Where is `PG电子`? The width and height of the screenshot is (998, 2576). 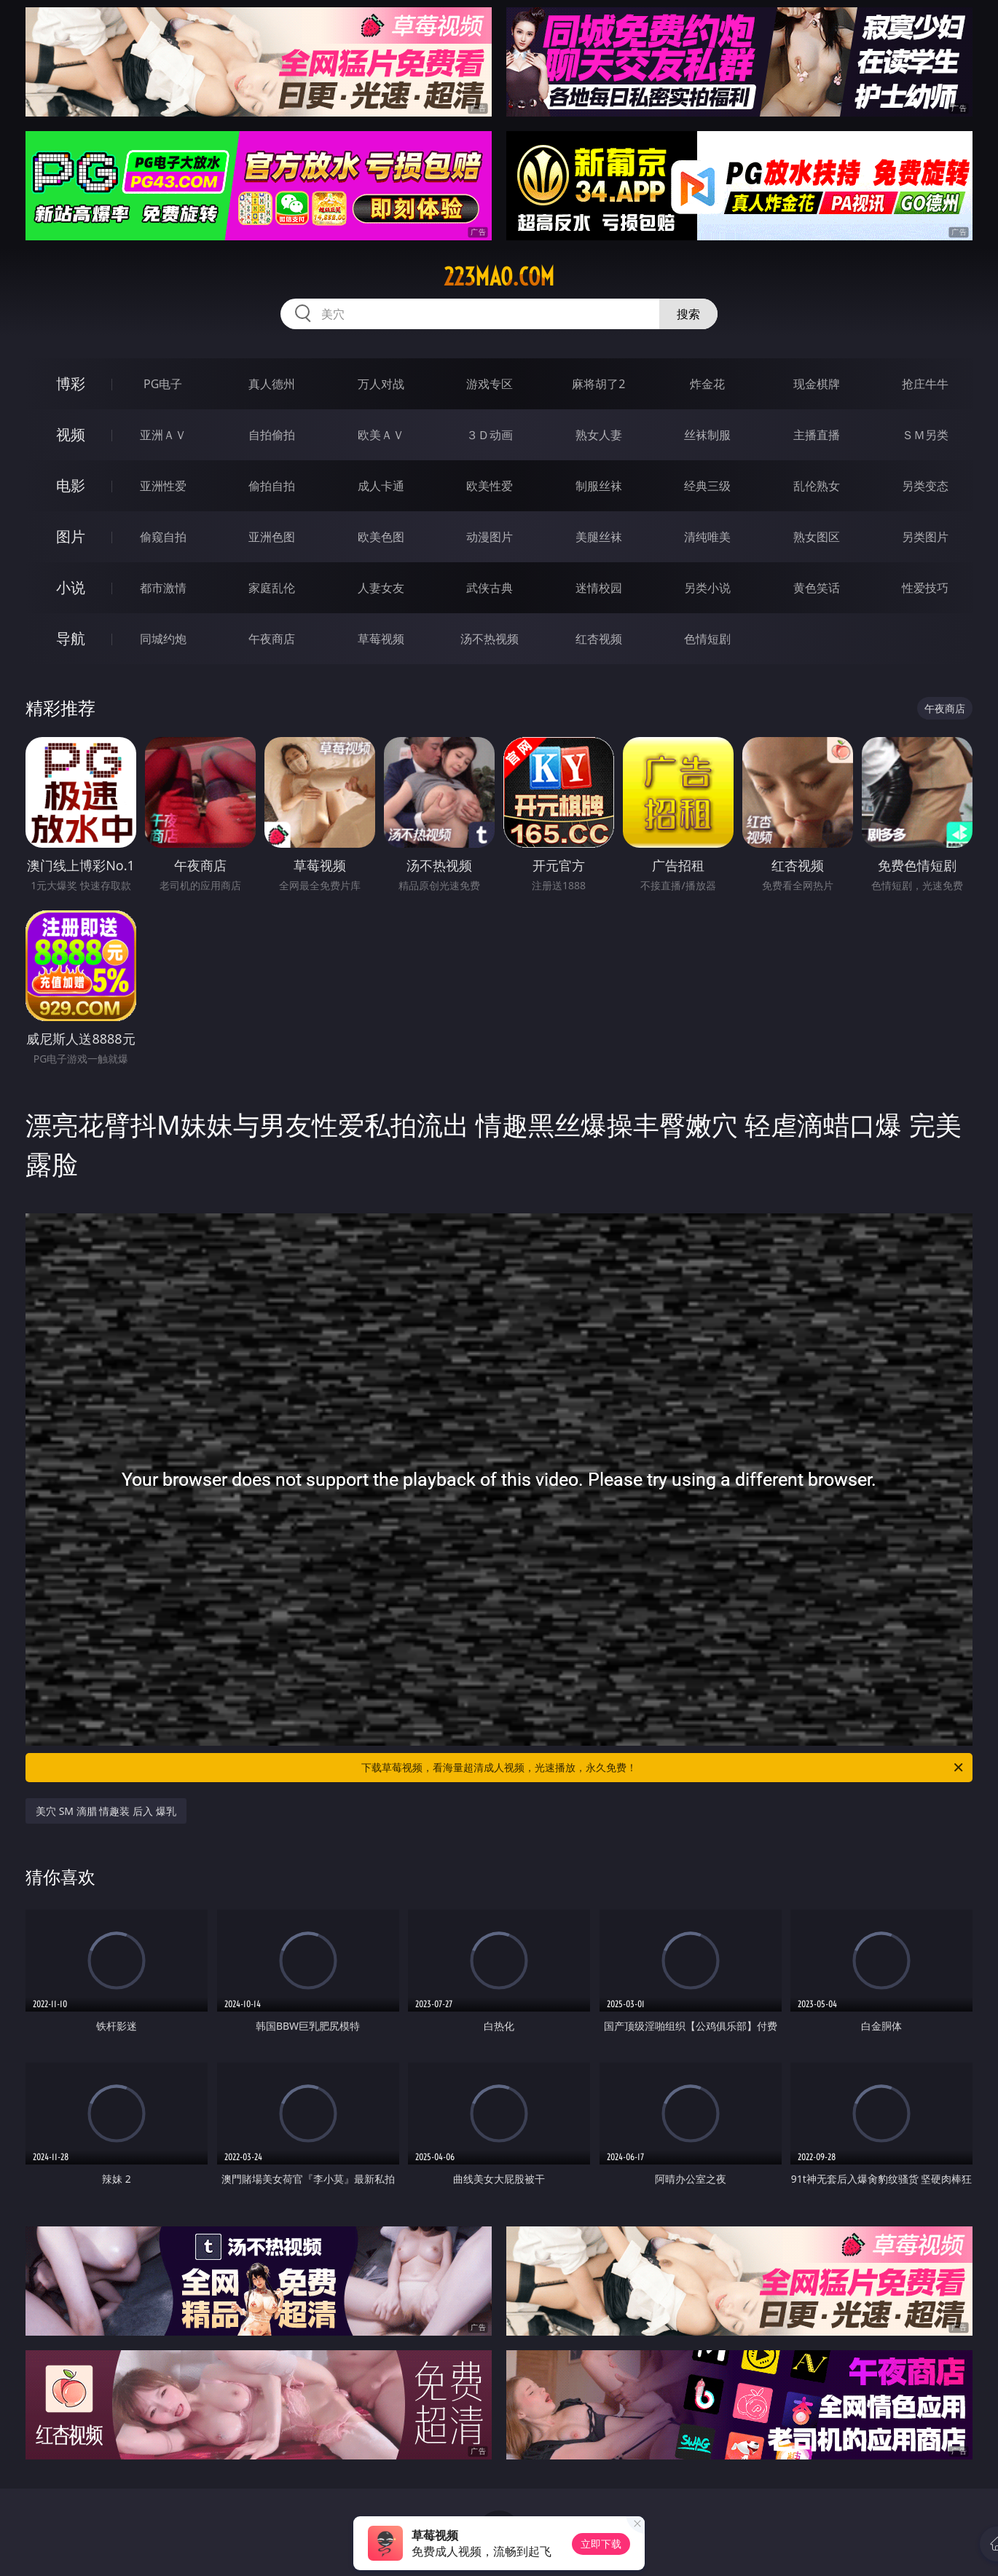 PG电子 is located at coordinates (163, 384).